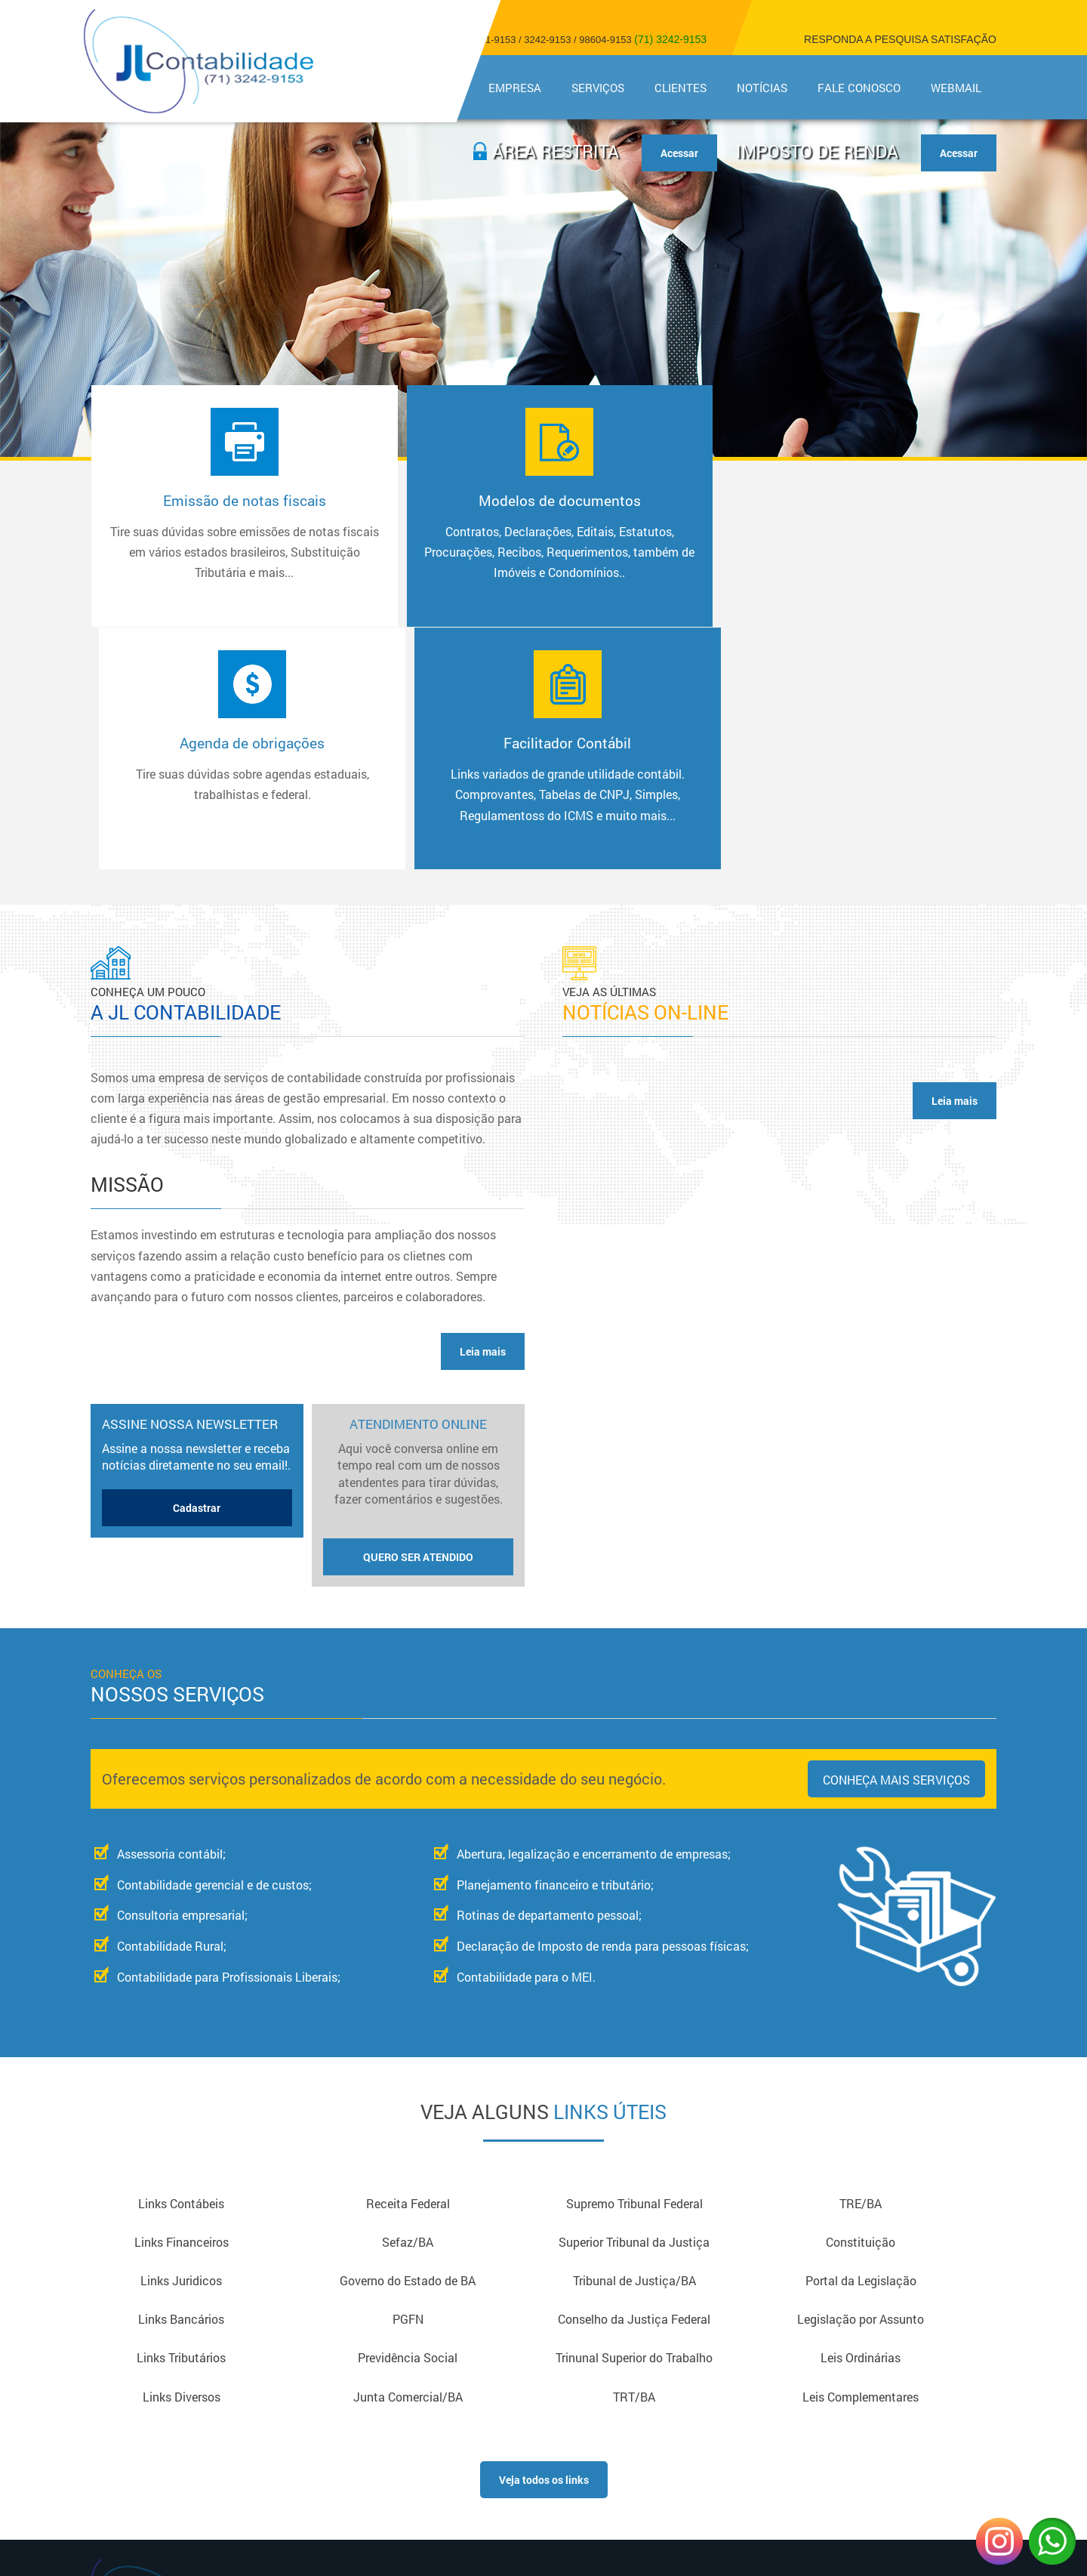 Image resolution: width=1087 pixels, height=2576 pixels. What do you see at coordinates (859, 87) in the screenshot?
I see `Fale Conosco` at bounding box center [859, 87].